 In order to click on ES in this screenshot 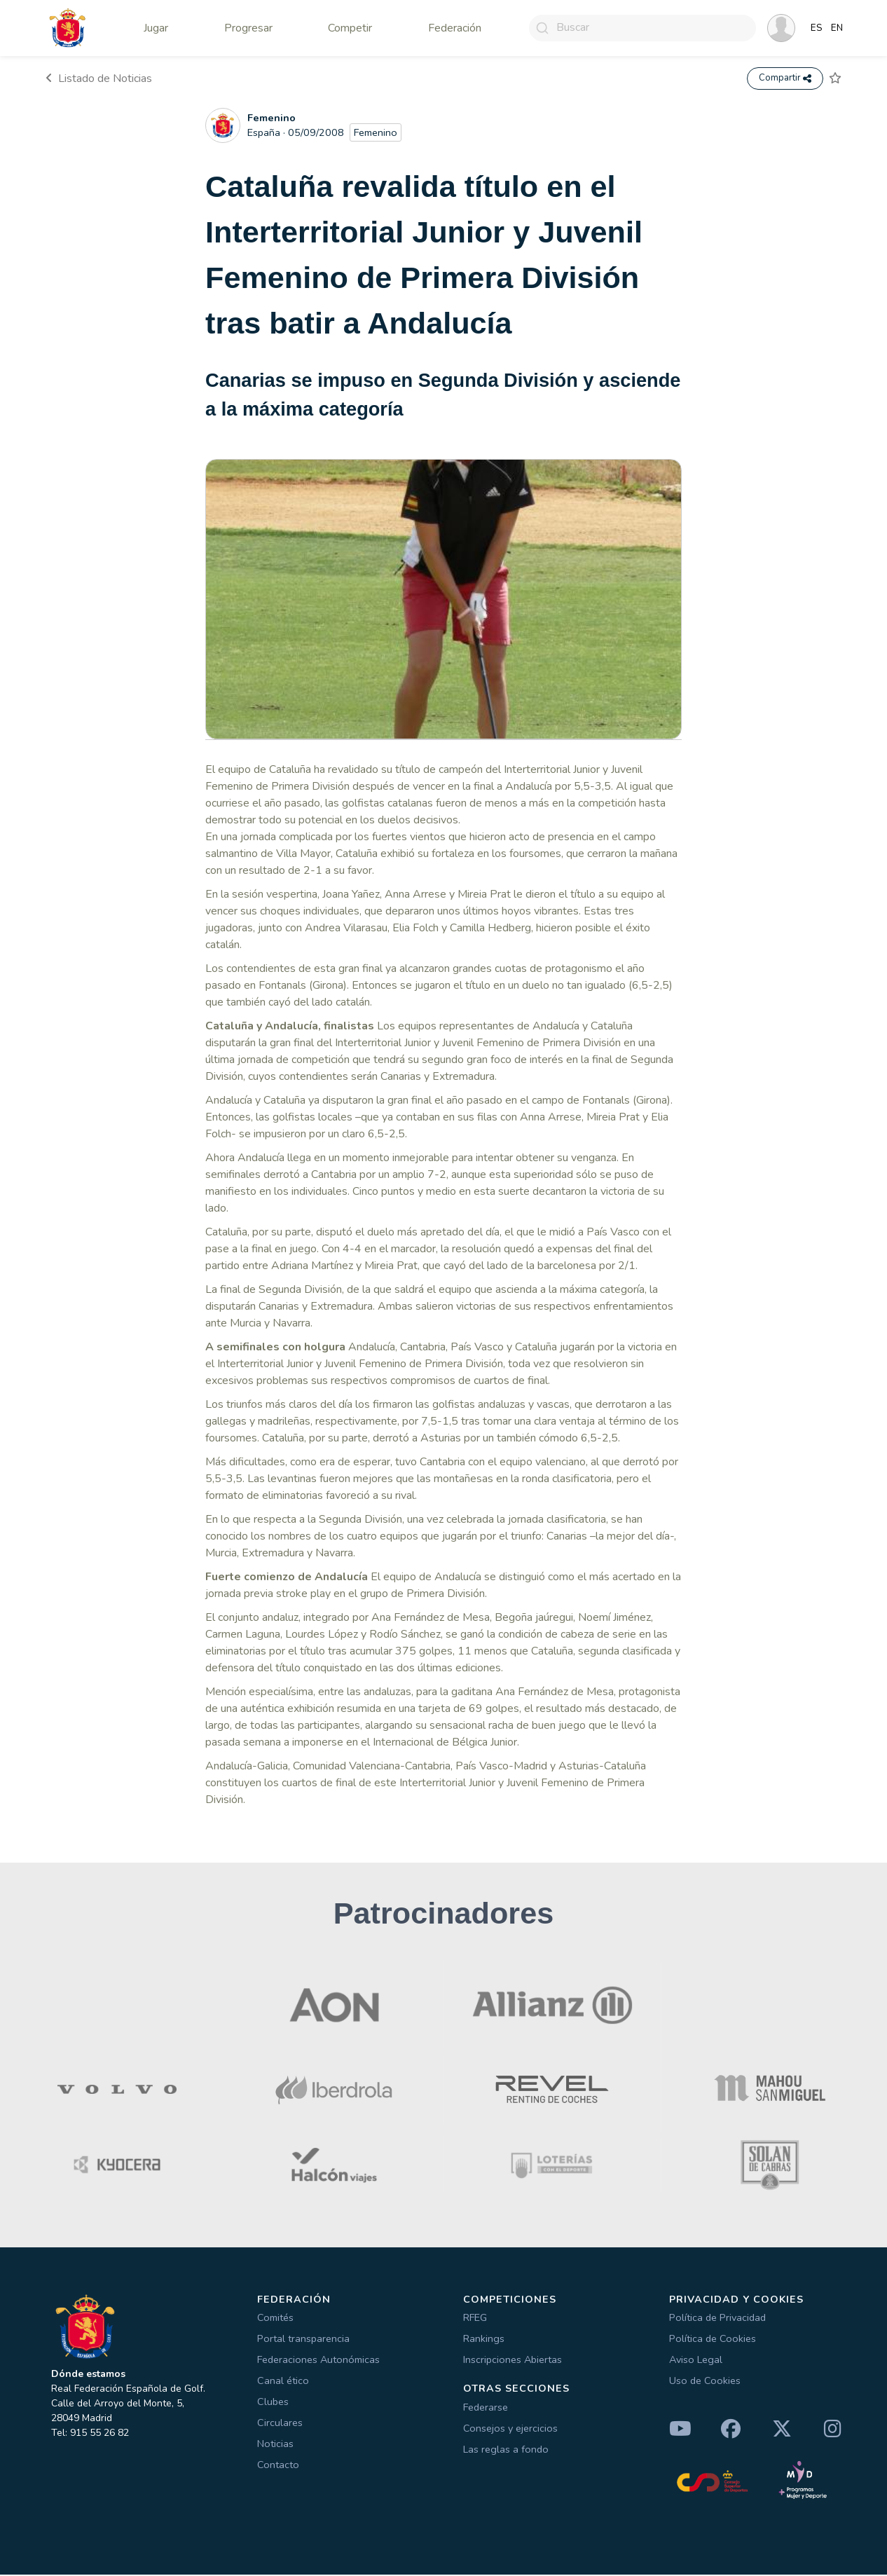, I will do `click(817, 28)`.